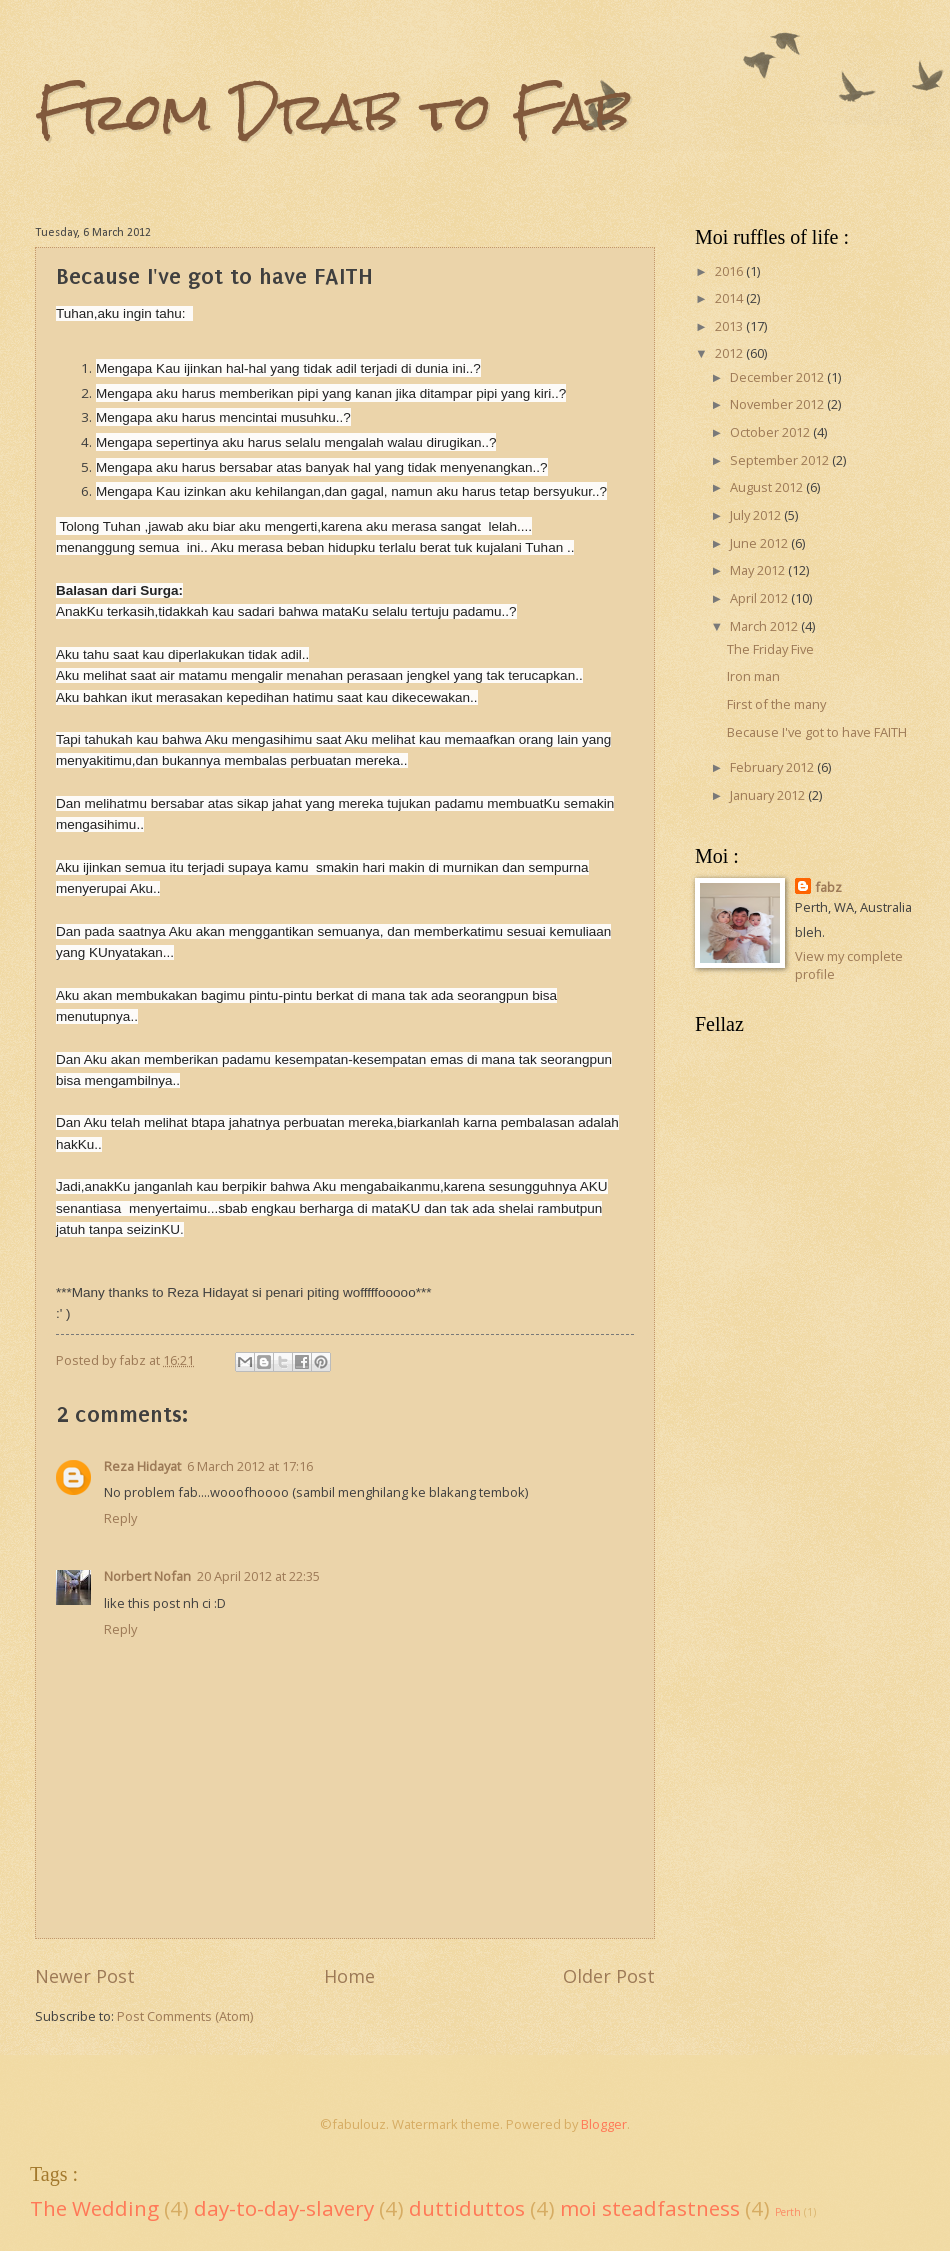 Image resolution: width=950 pixels, height=2251 pixels. I want to click on Iron man, so click(753, 676).